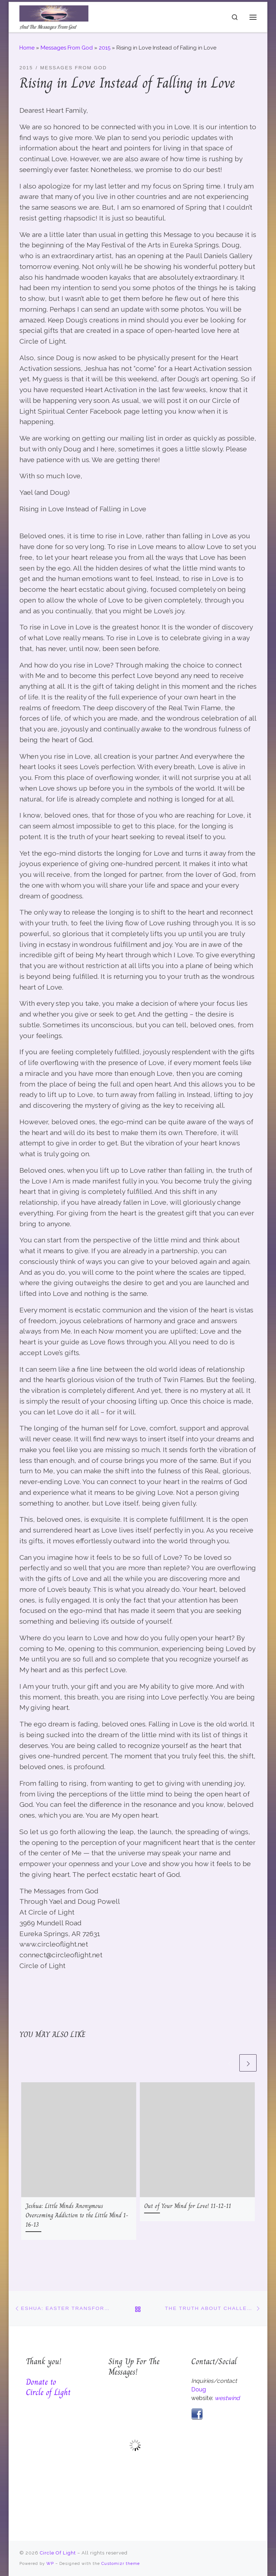 Image resolution: width=276 pixels, height=2576 pixels. I want to click on Donate to Circle of Light, so click(48, 2387).